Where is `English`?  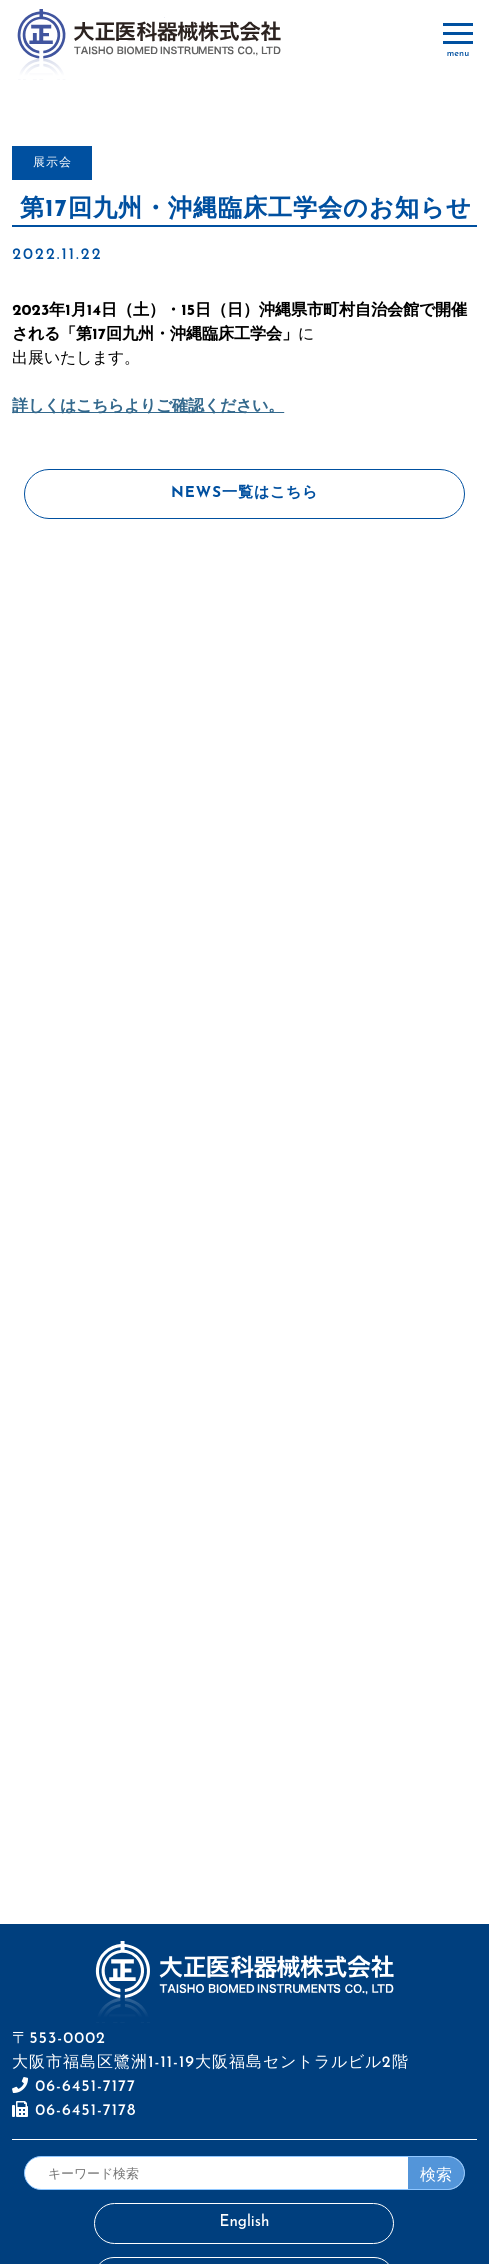
English is located at coordinates (245, 2222).